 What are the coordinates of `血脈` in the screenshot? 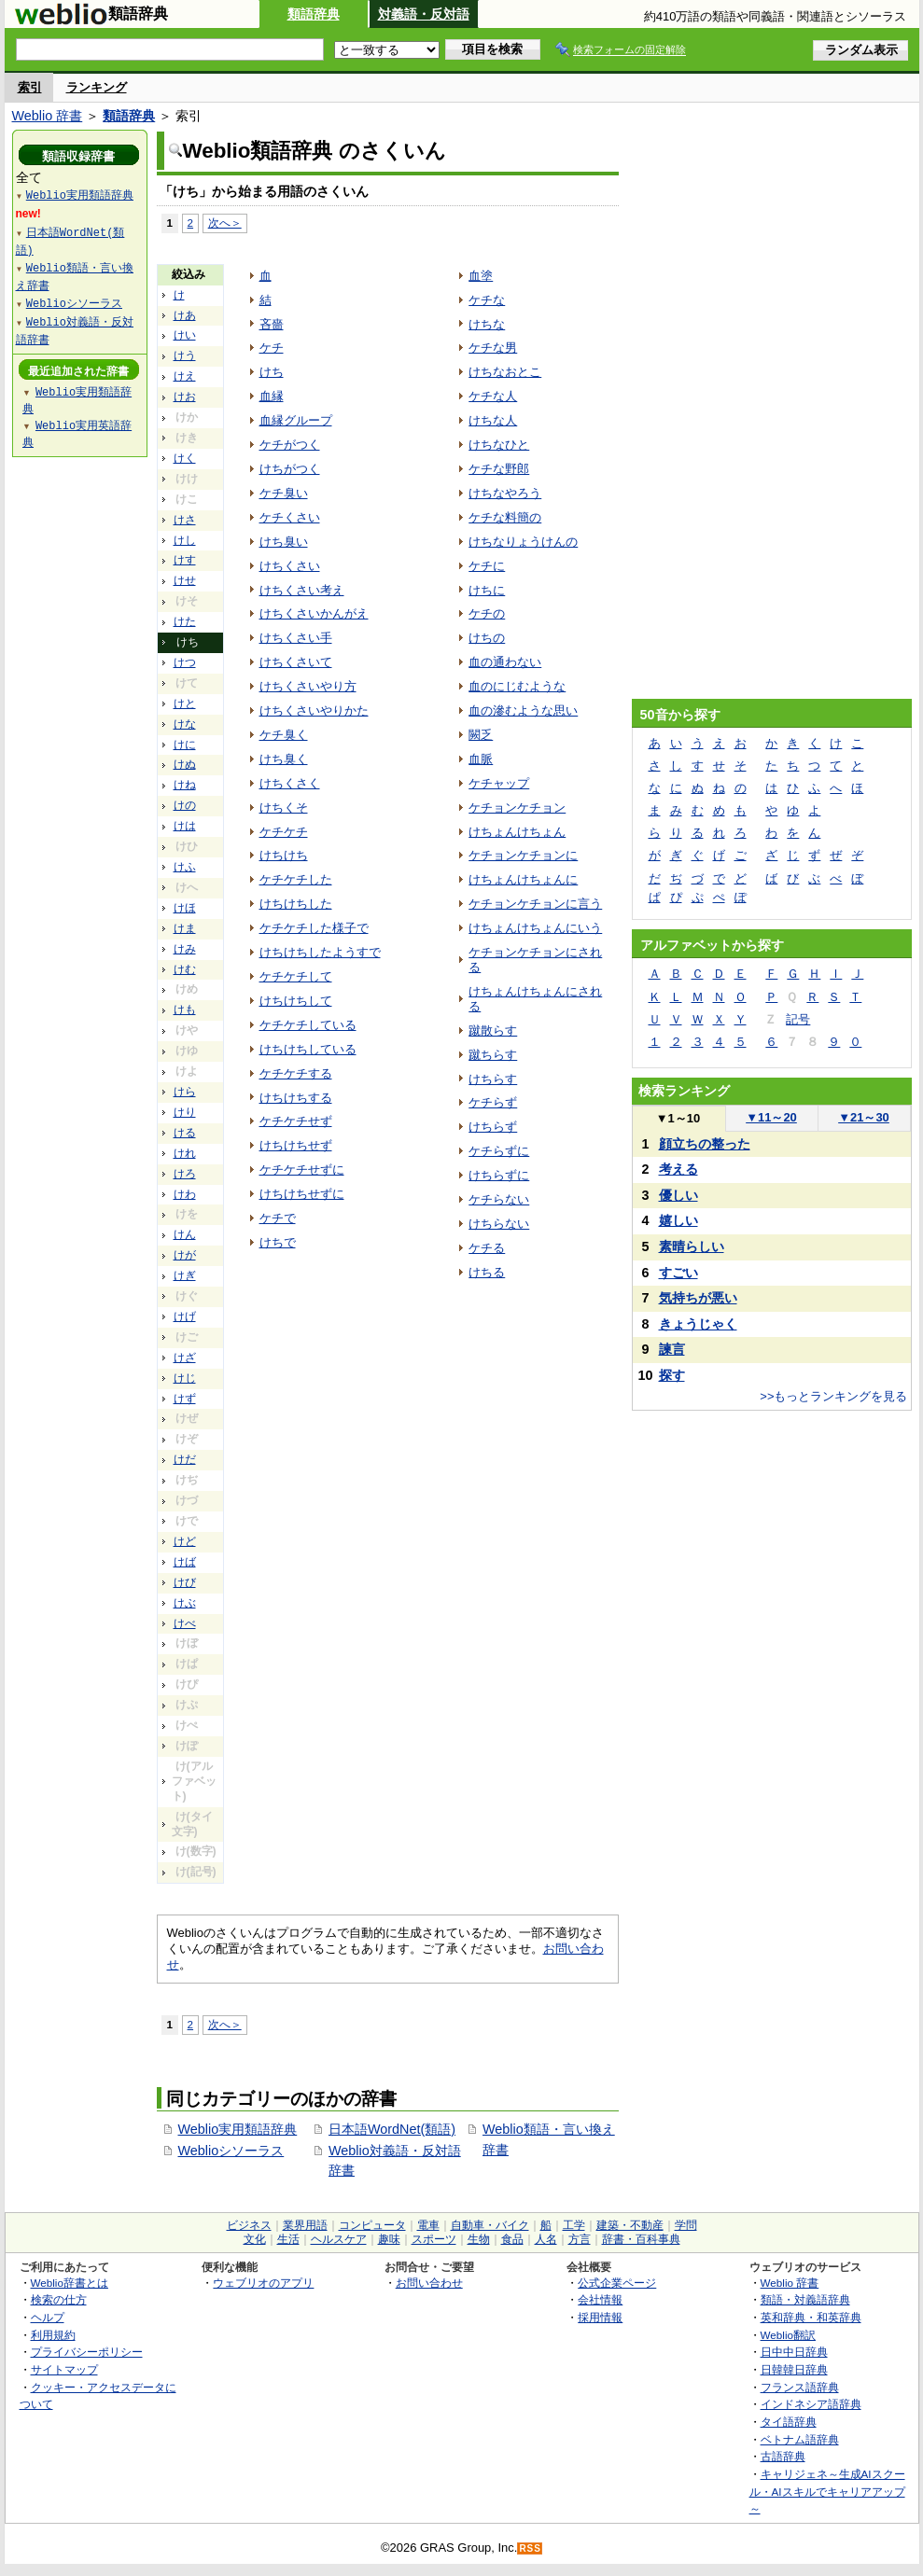 It's located at (480, 759).